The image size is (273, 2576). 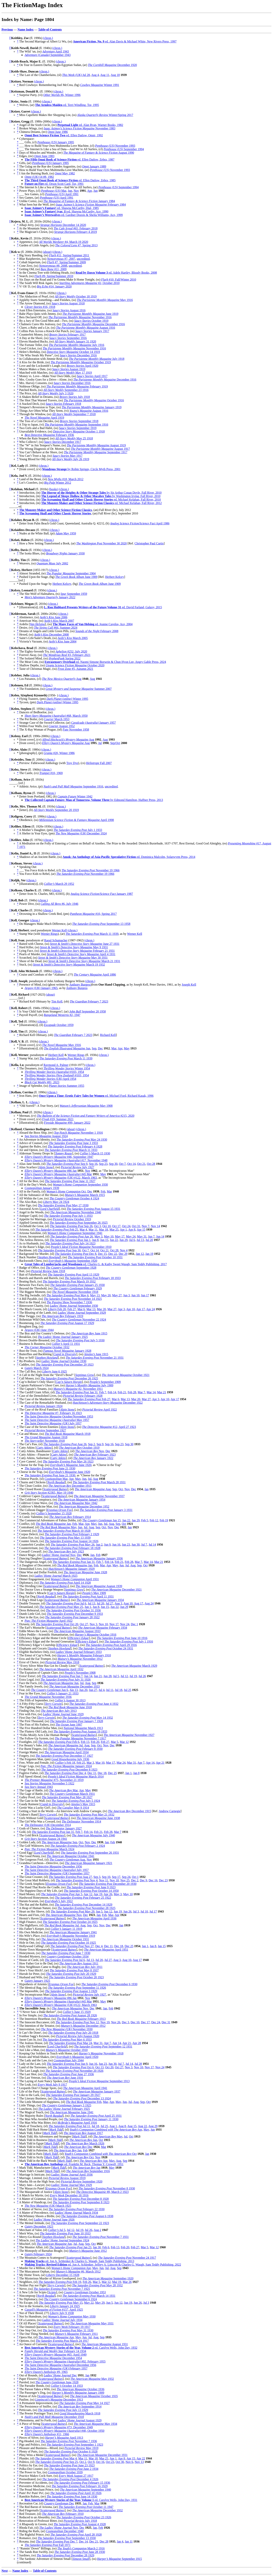 What do you see at coordinates (66, 1752) in the screenshot?
I see `April 1934` at bounding box center [66, 1752].